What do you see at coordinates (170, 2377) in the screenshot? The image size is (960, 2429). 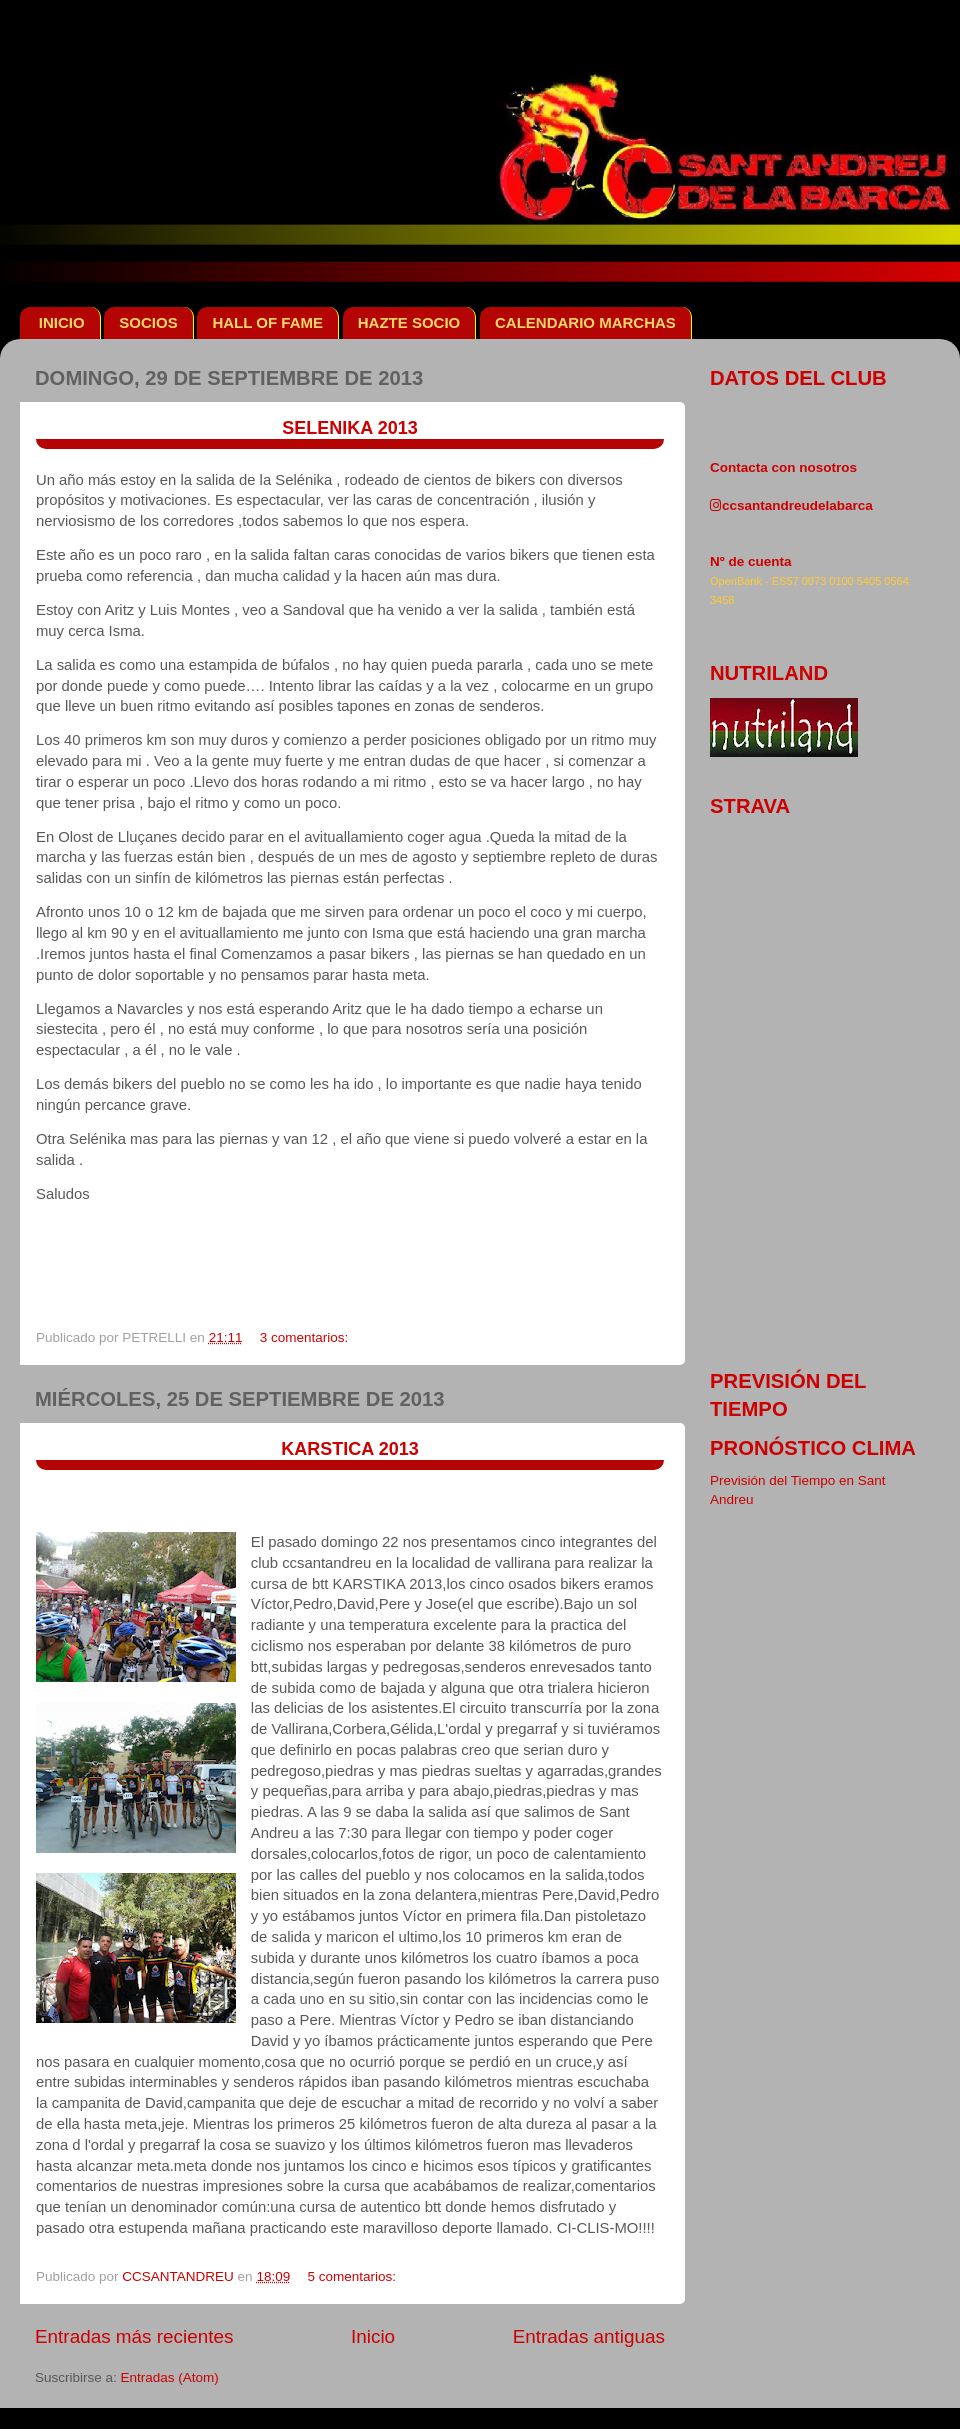 I see `Entradas (Atom)` at bounding box center [170, 2377].